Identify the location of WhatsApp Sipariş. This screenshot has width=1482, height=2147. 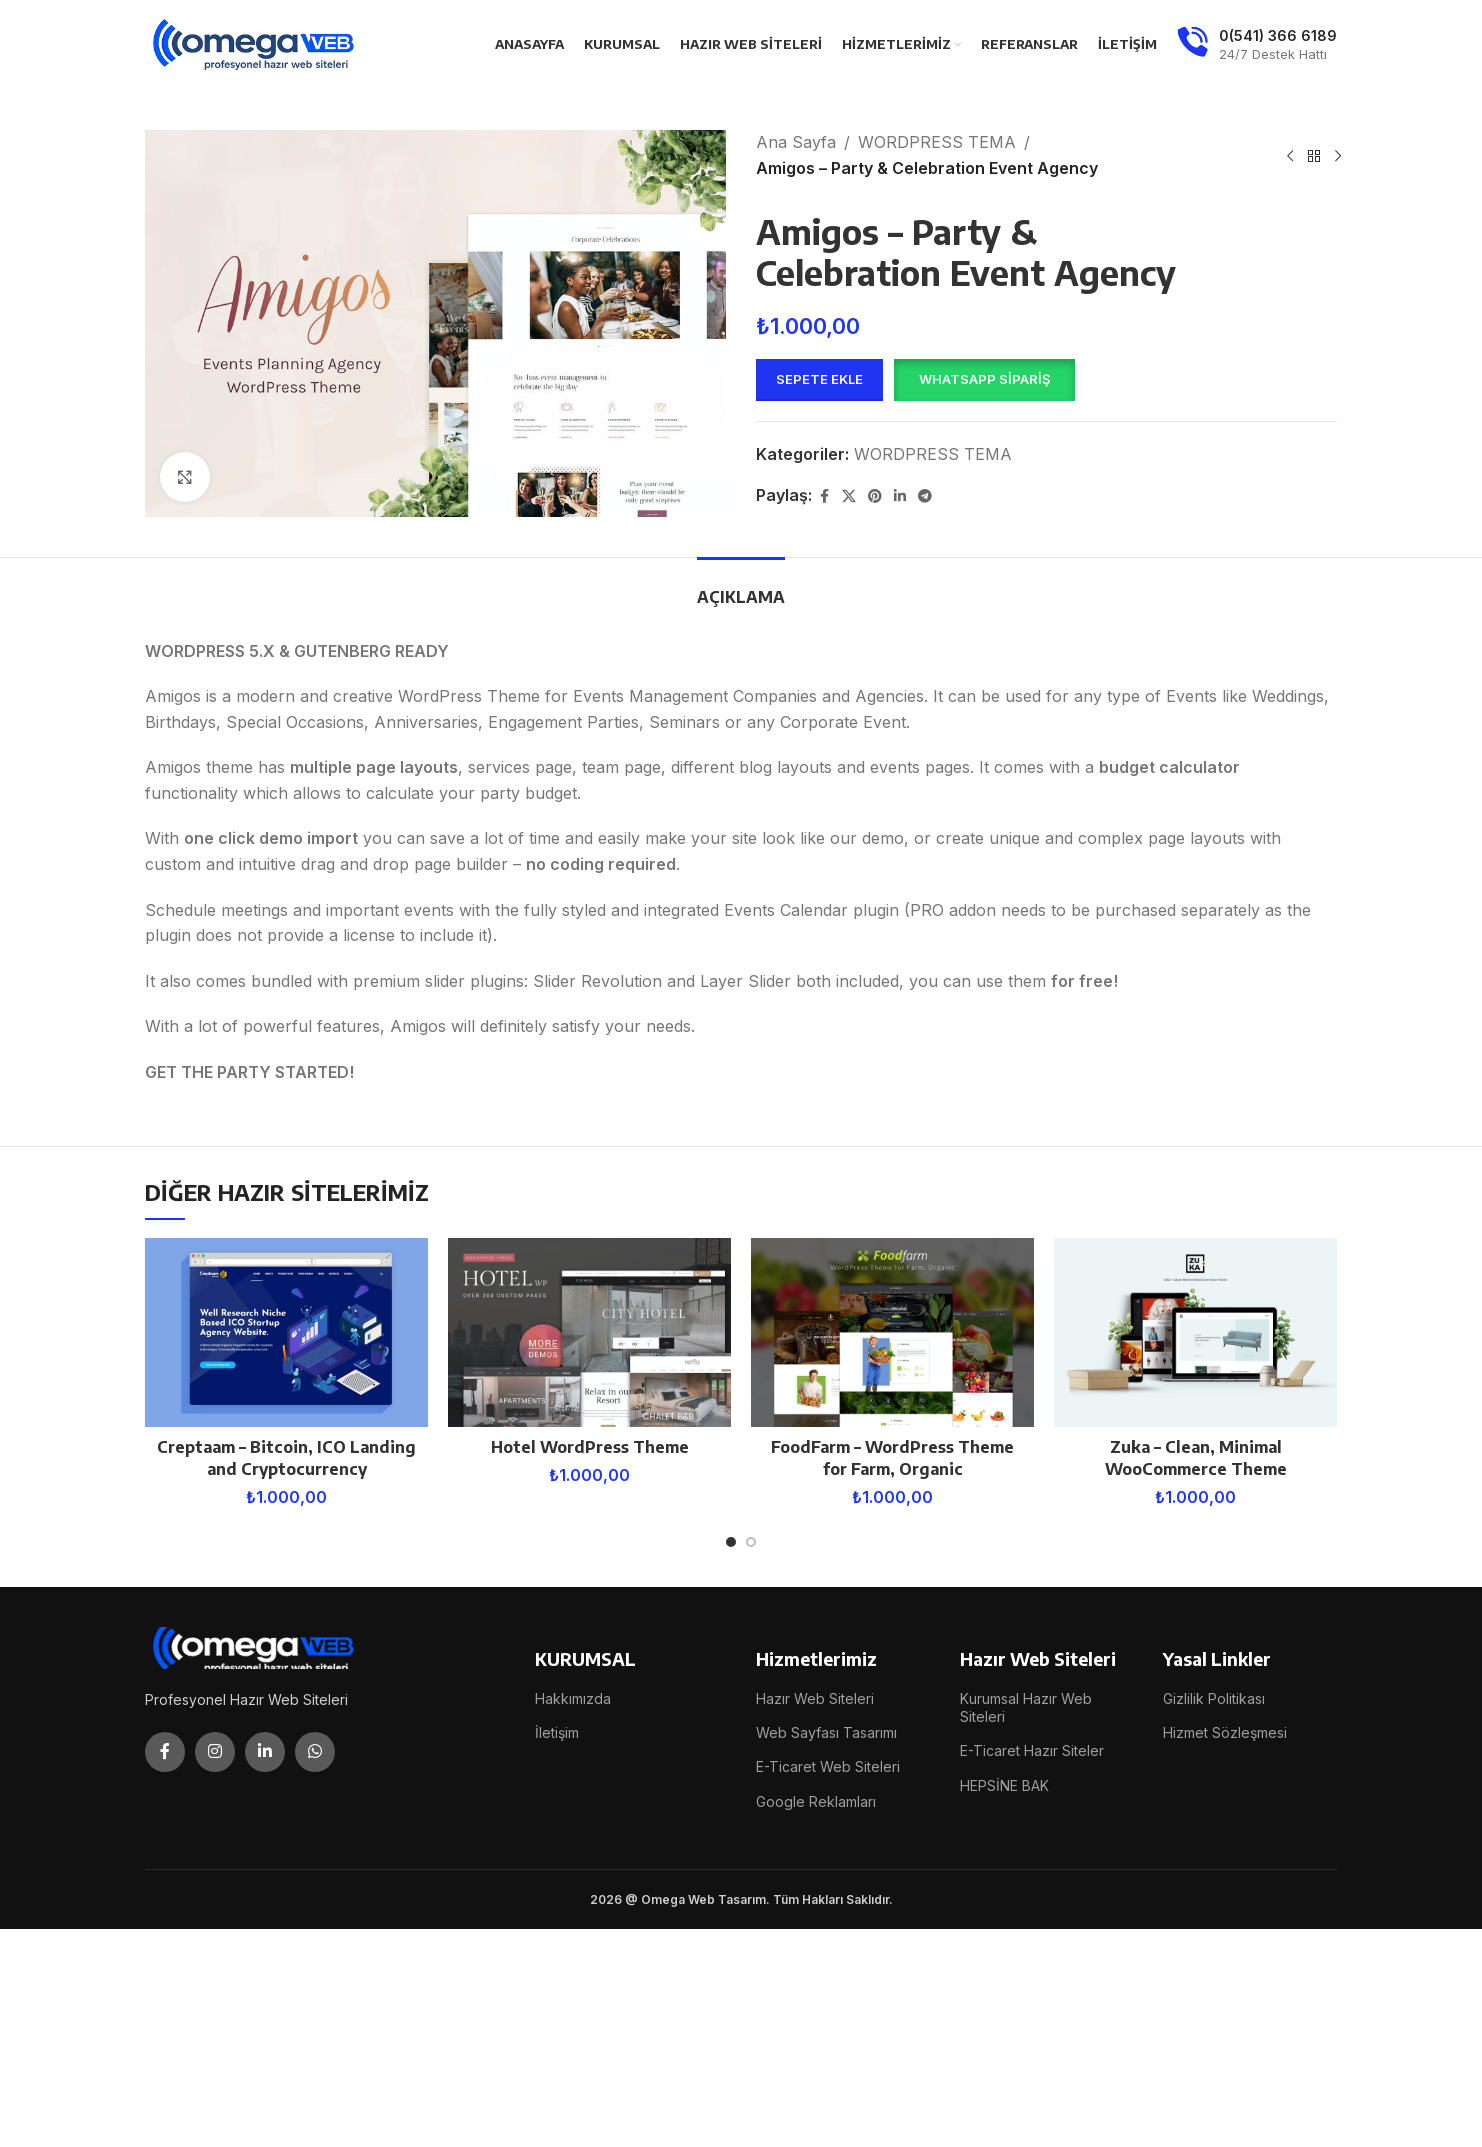
(984, 379).